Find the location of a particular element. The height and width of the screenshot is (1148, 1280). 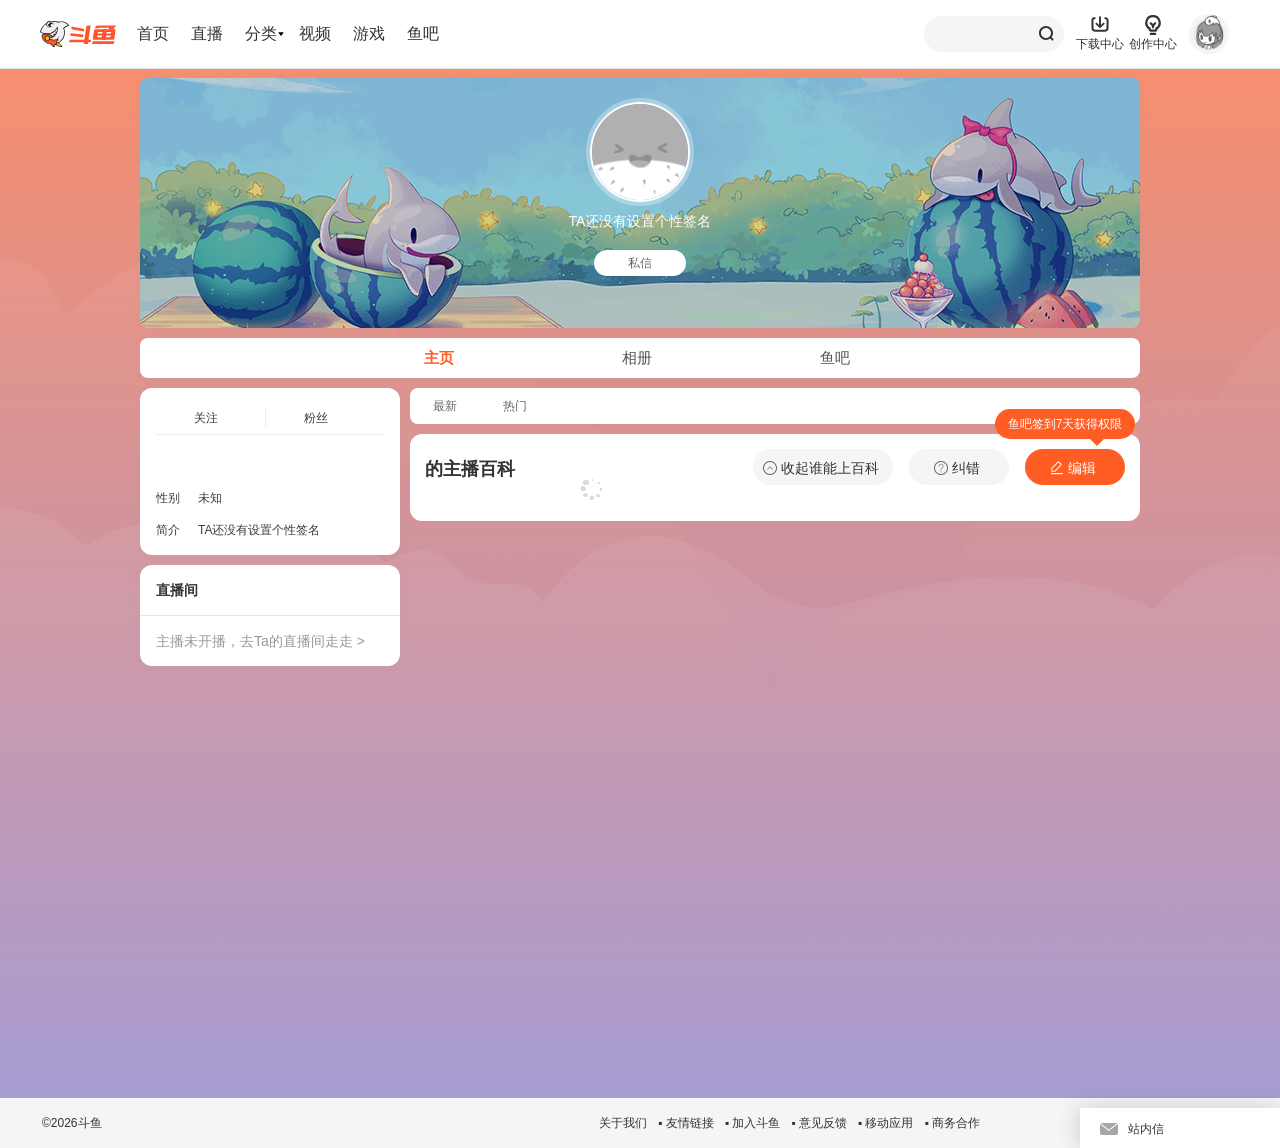

游戏 is located at coordinates (369, 33).